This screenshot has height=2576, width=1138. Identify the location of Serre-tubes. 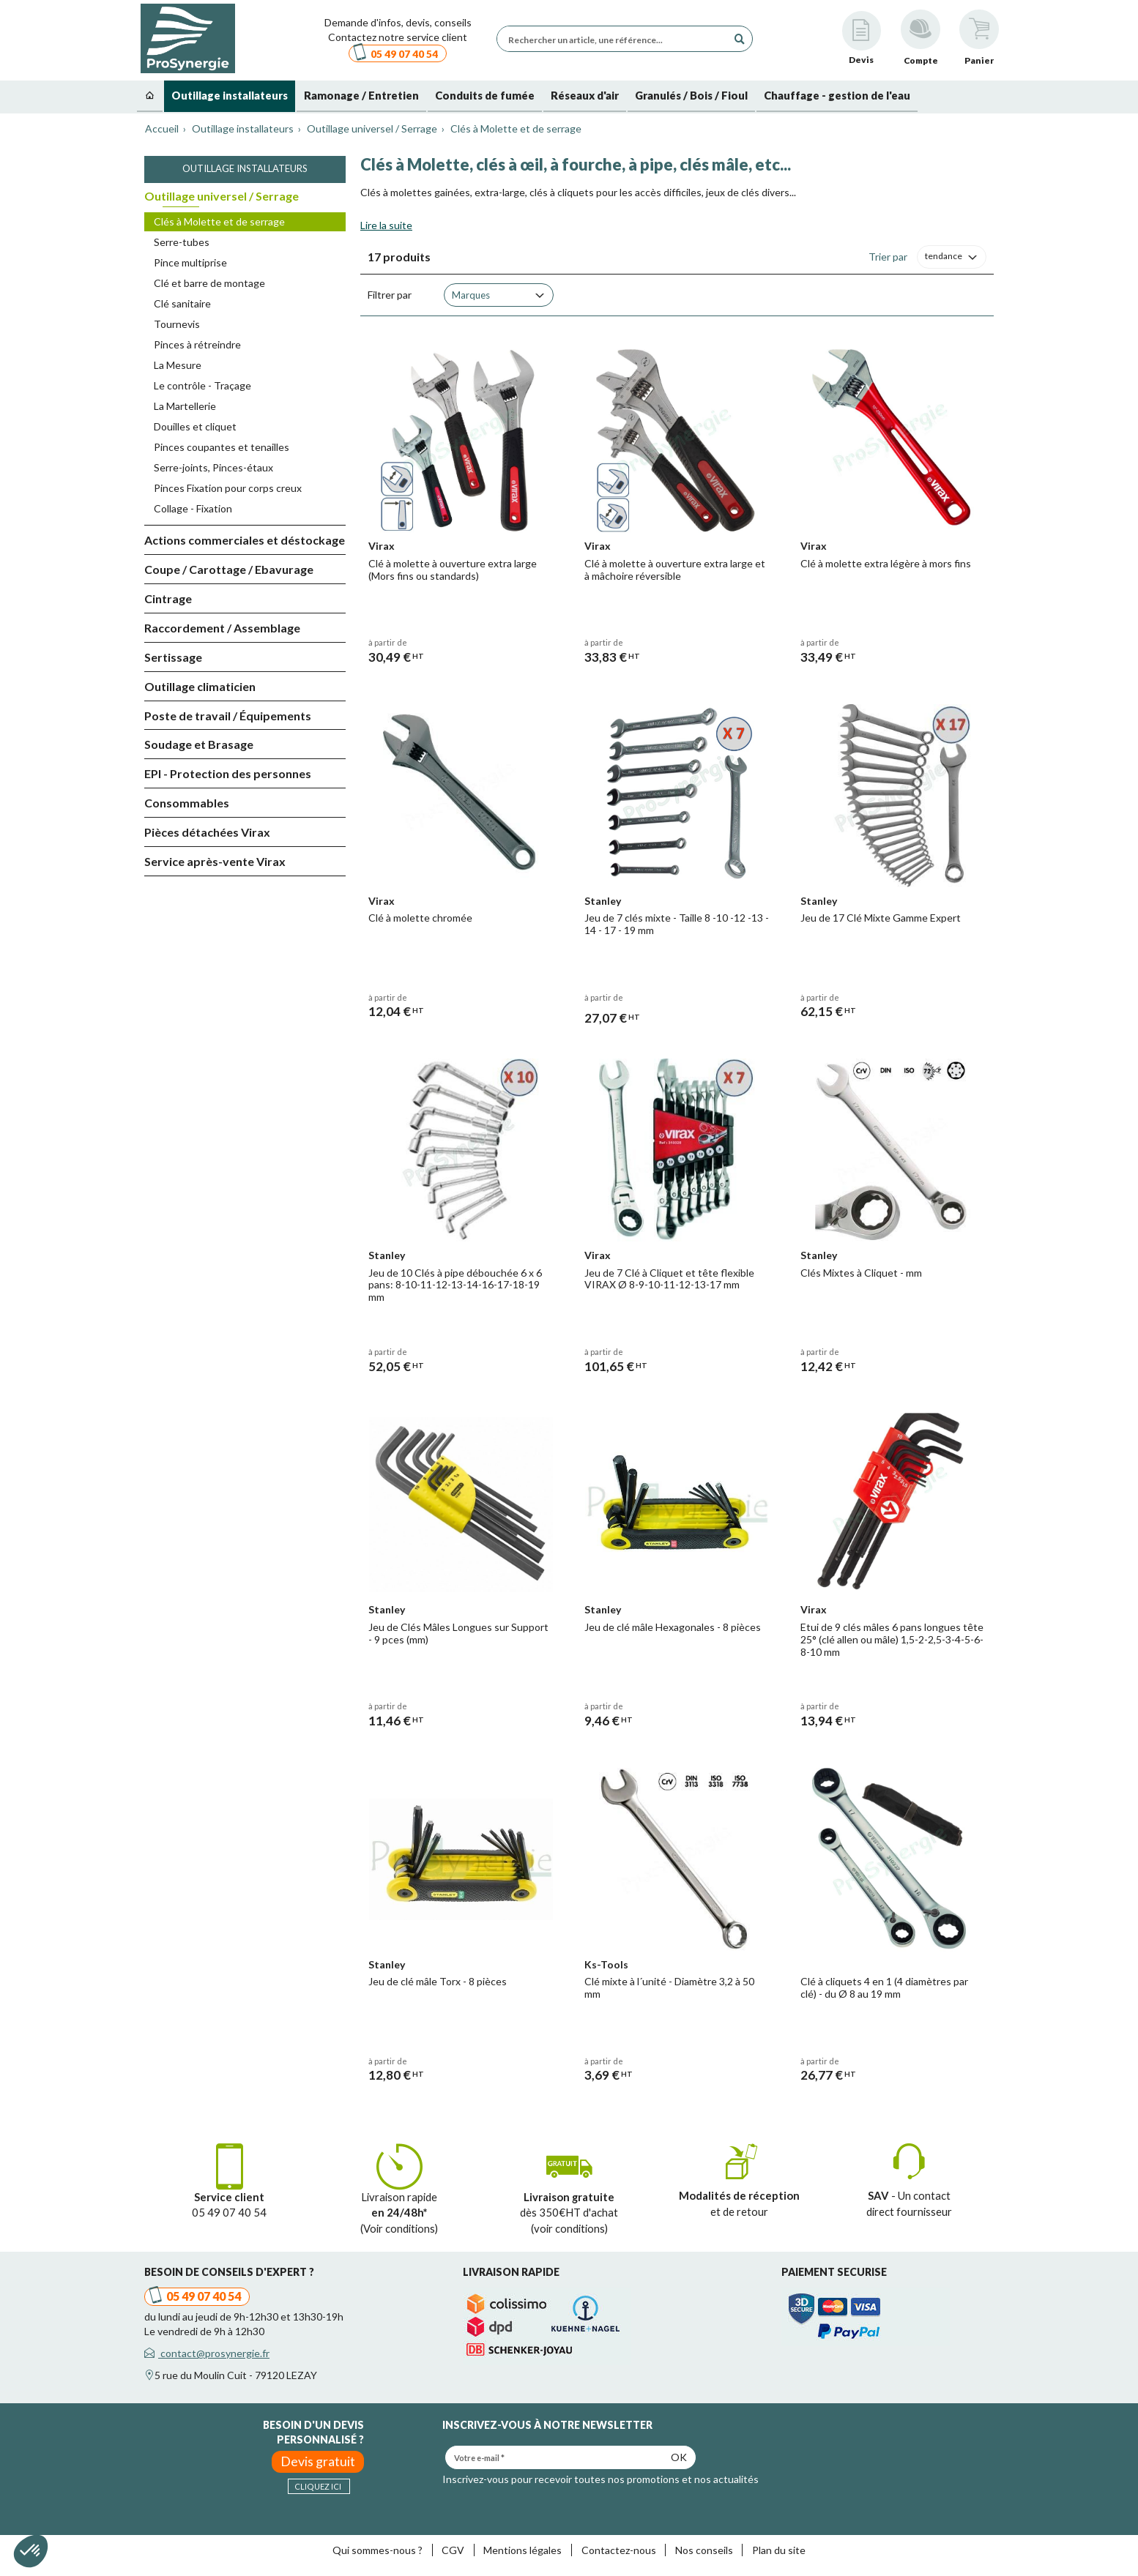
(181, 242).